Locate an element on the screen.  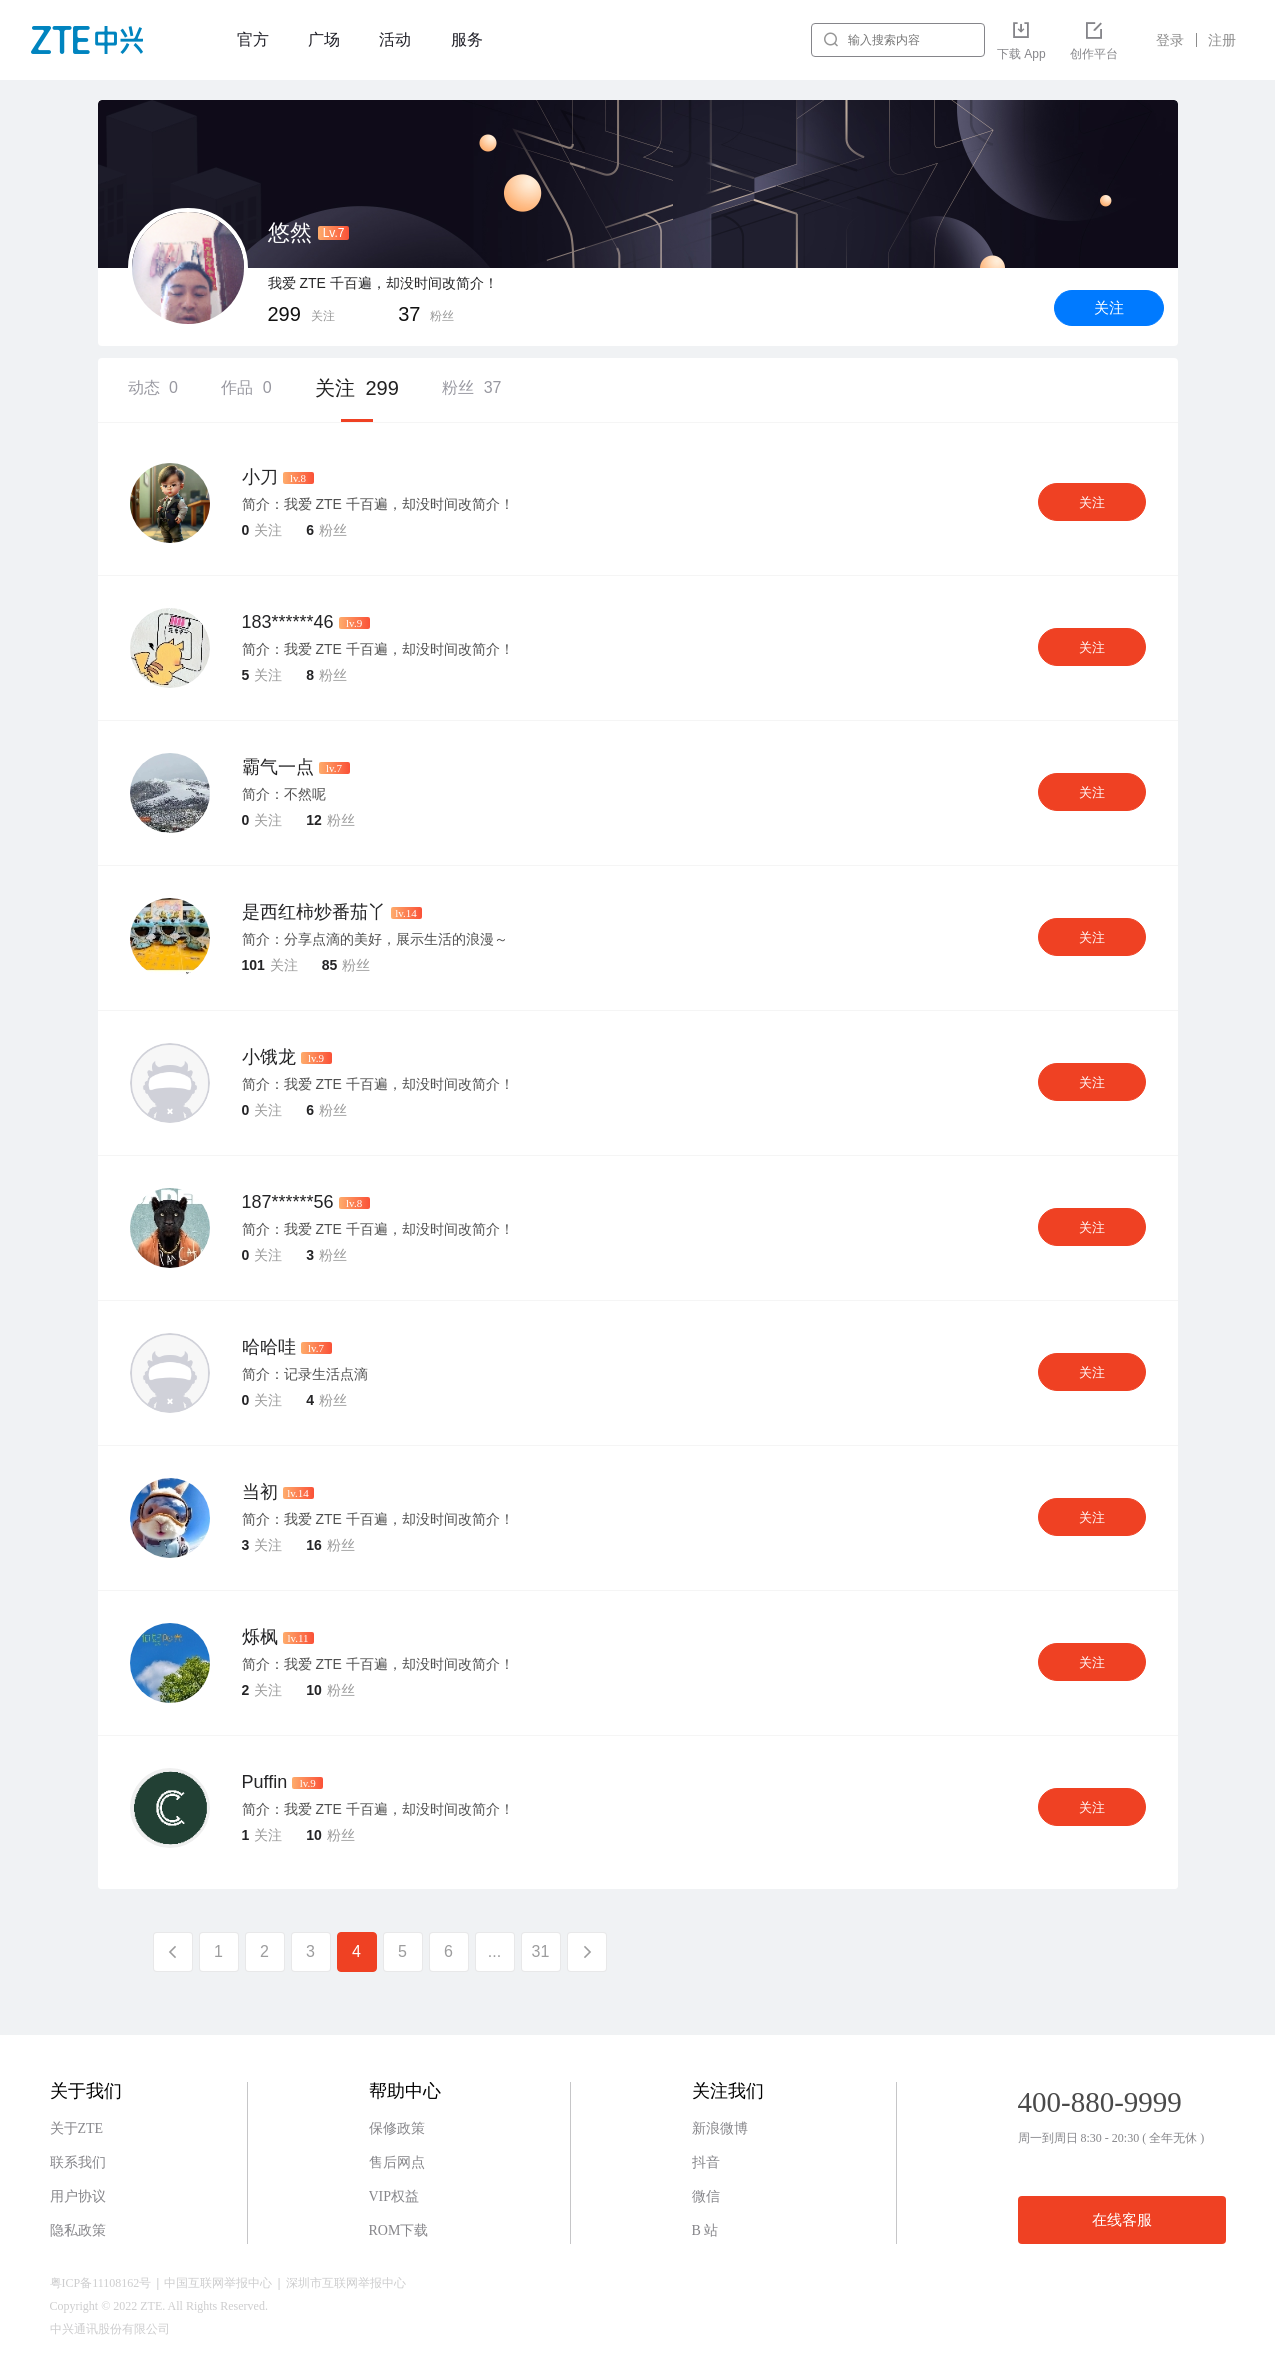
隐私政策 is located at coordinates (78, 2230).